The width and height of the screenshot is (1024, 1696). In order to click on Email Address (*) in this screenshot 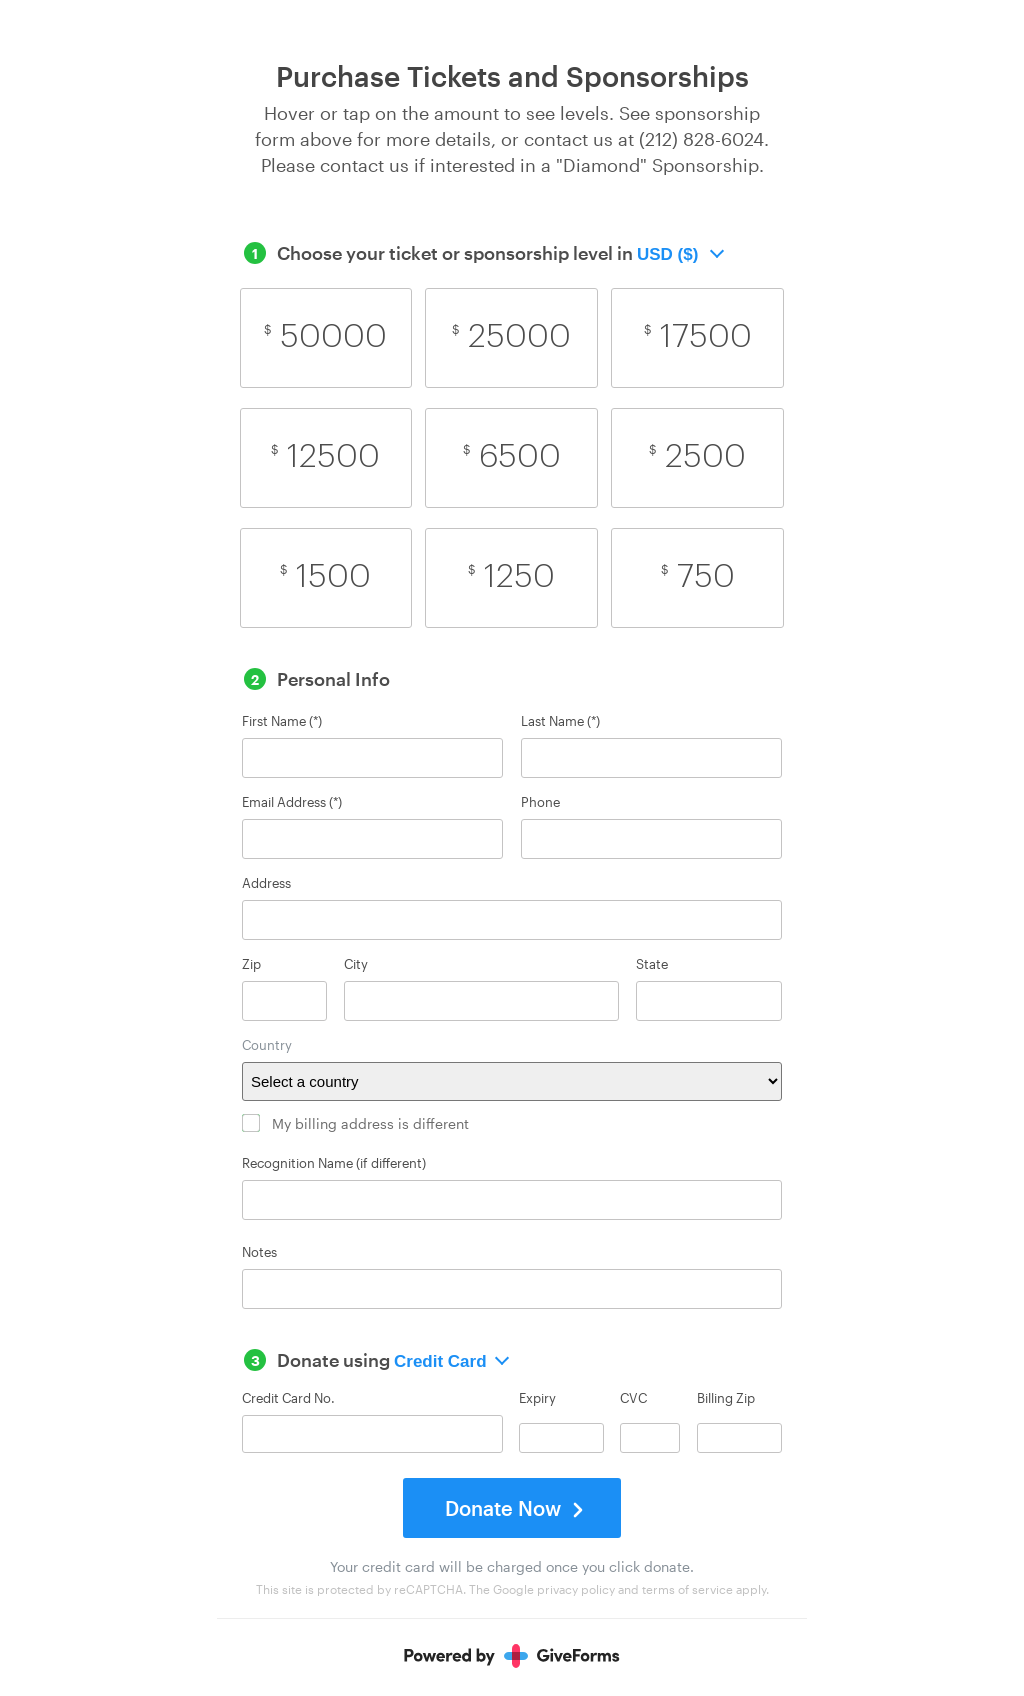, I will do `click(292, 802)`.